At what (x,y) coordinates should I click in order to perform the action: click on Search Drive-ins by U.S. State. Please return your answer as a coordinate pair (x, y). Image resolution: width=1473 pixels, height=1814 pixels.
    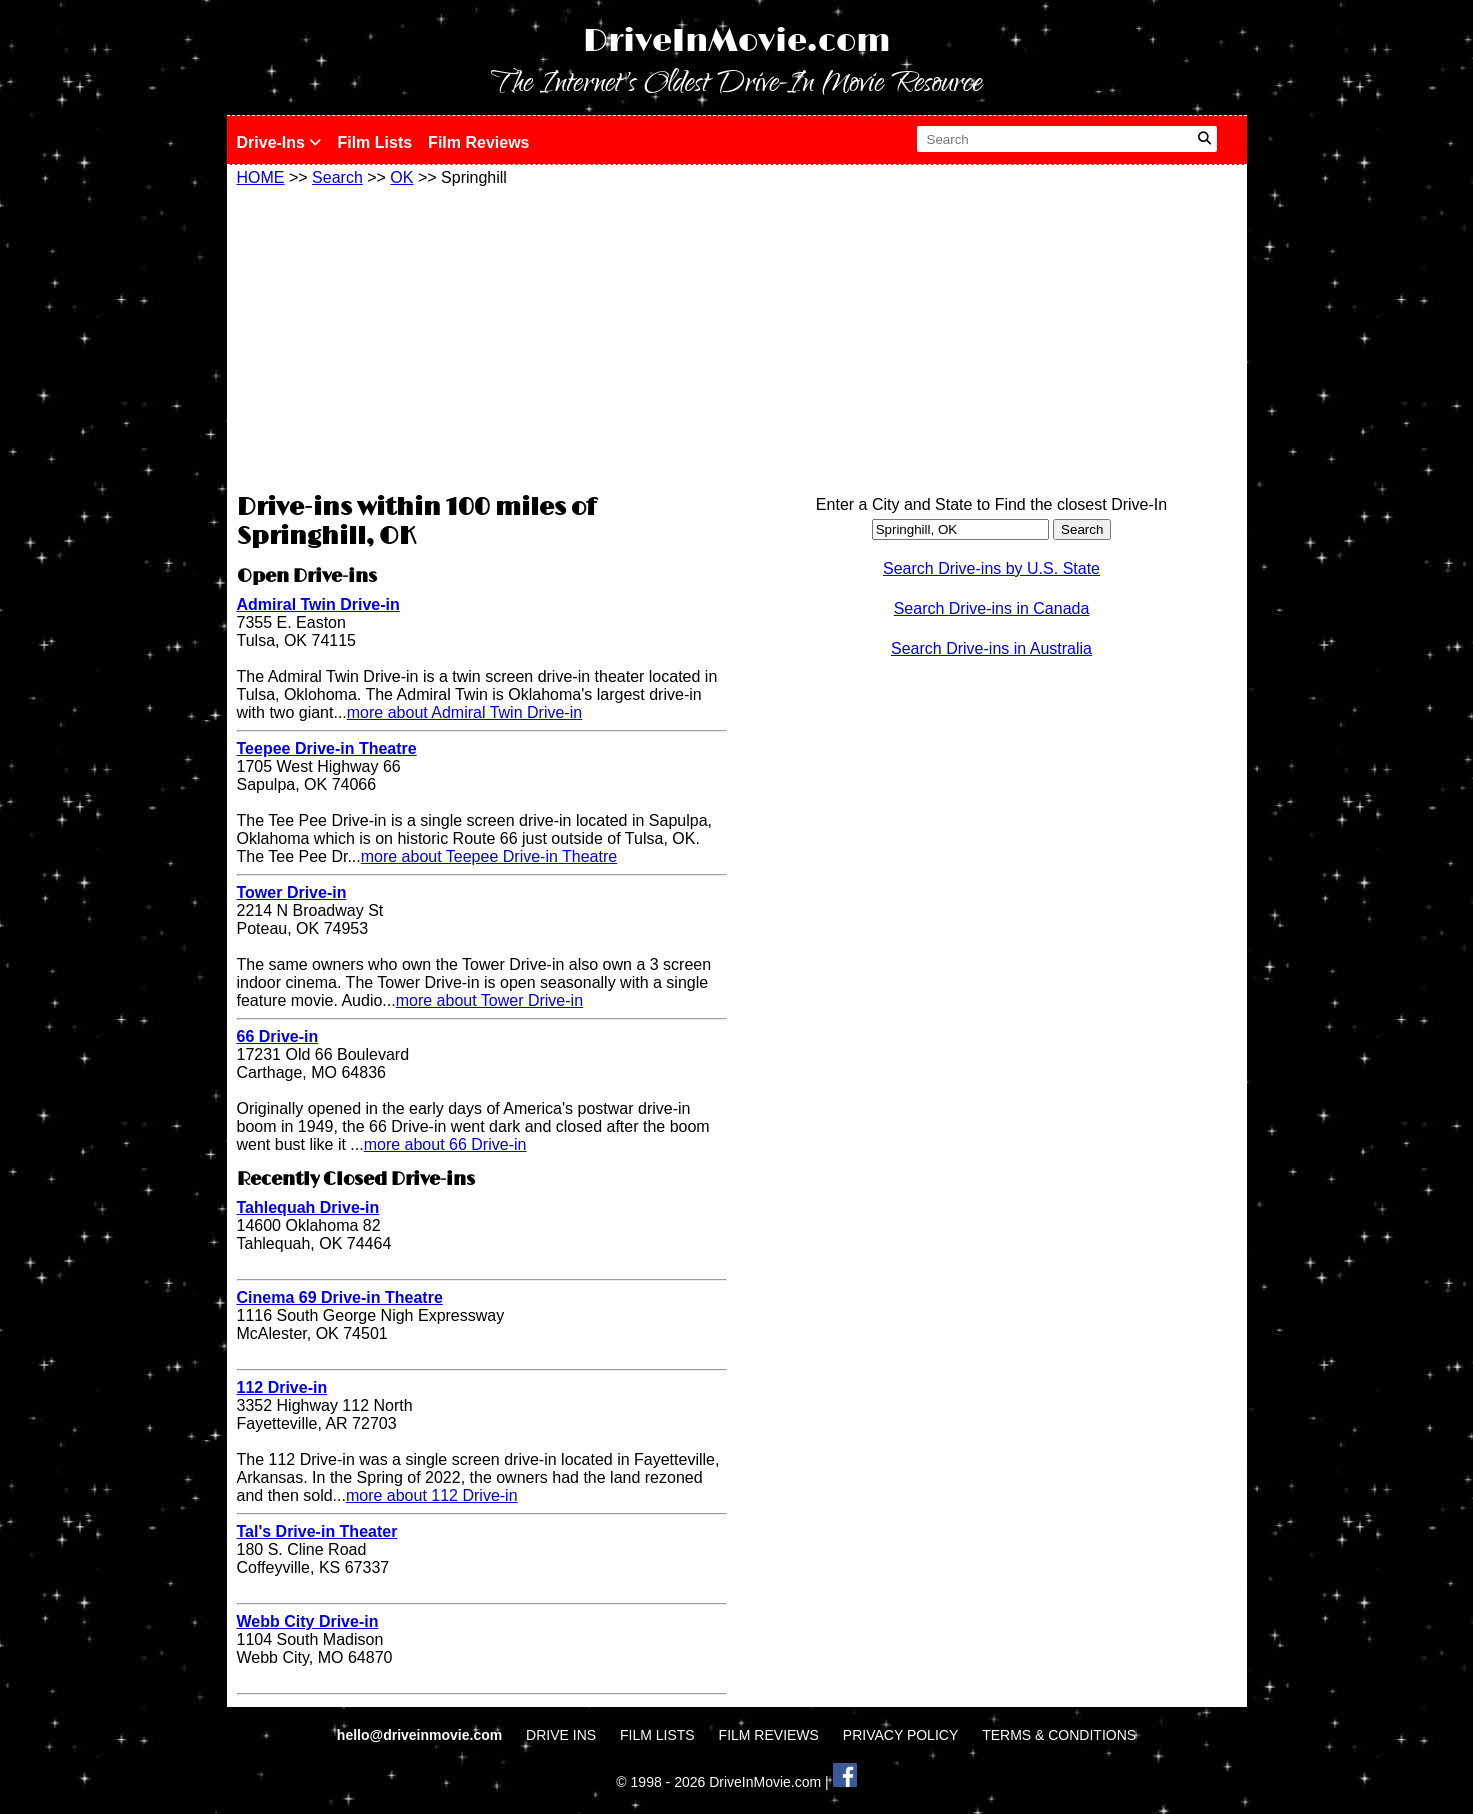
    Looking at the image, I should click on (991, 568).